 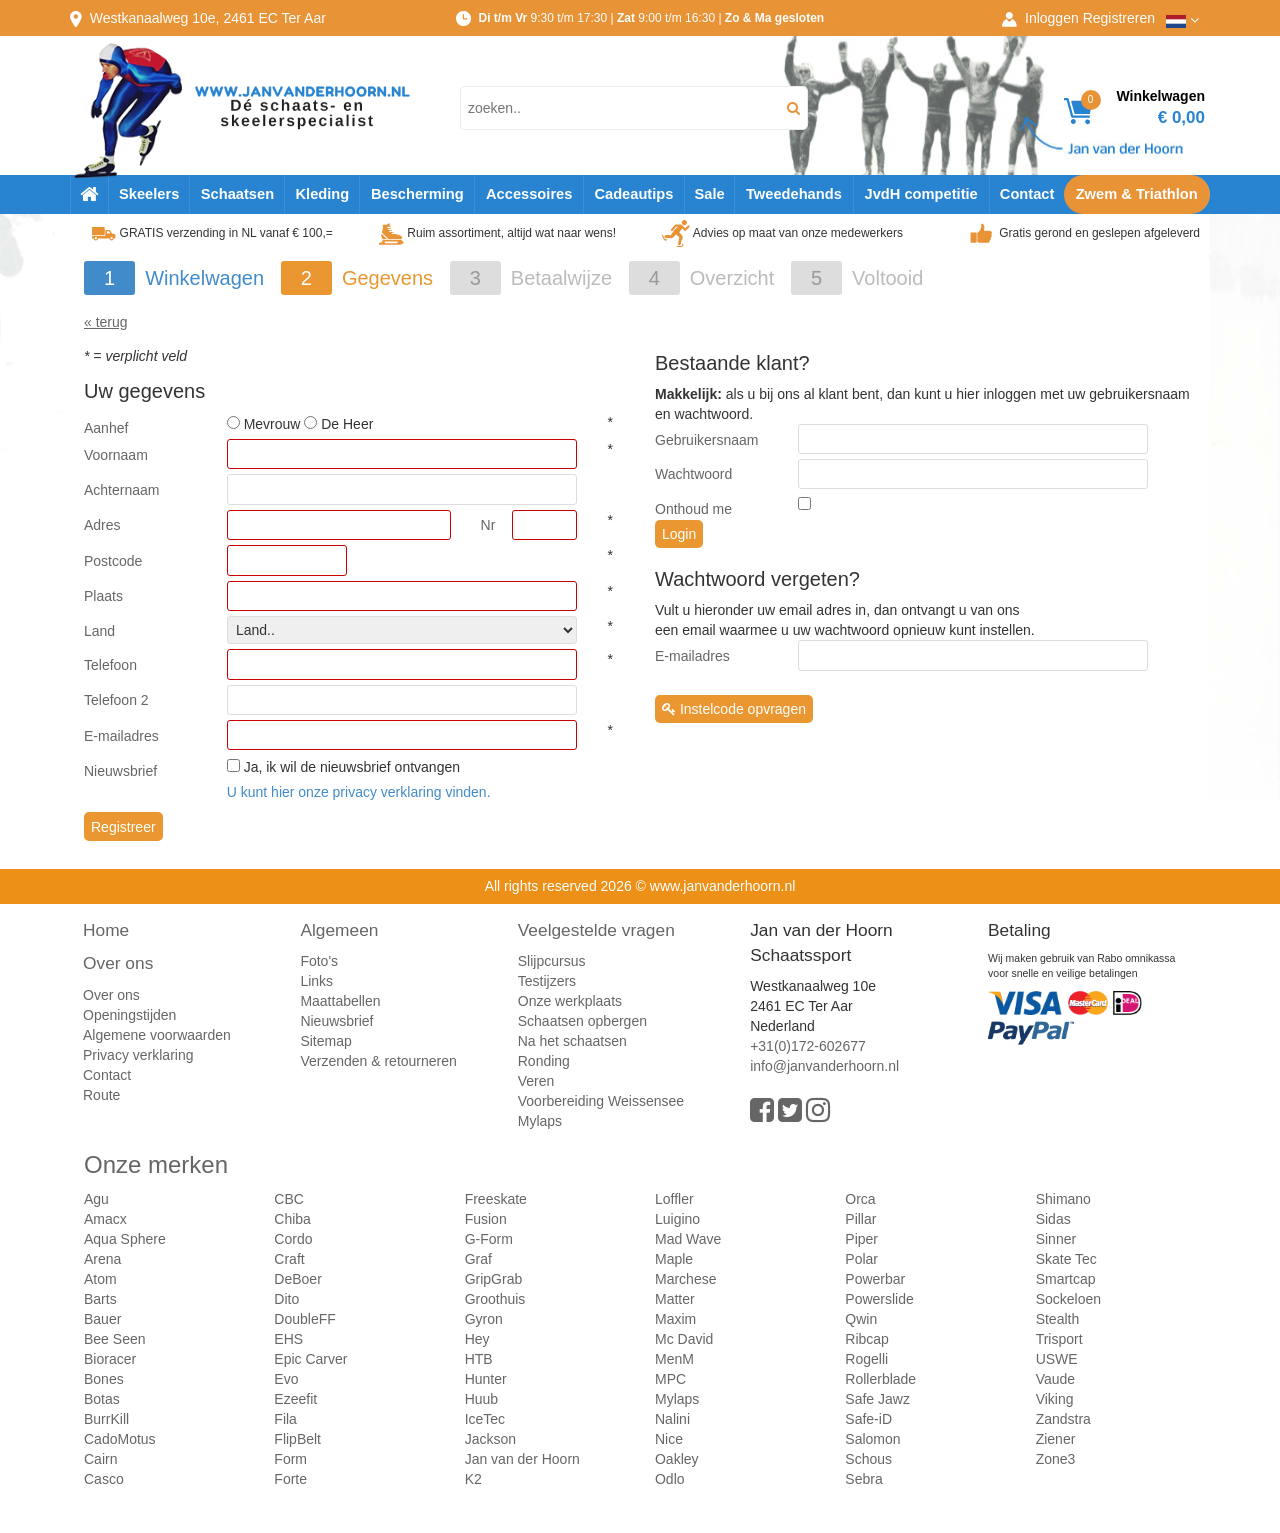 What do you see at coordinates (867, 1339) in the screenshot?
I see `Ribcap` at bounding box center [867, 1339].